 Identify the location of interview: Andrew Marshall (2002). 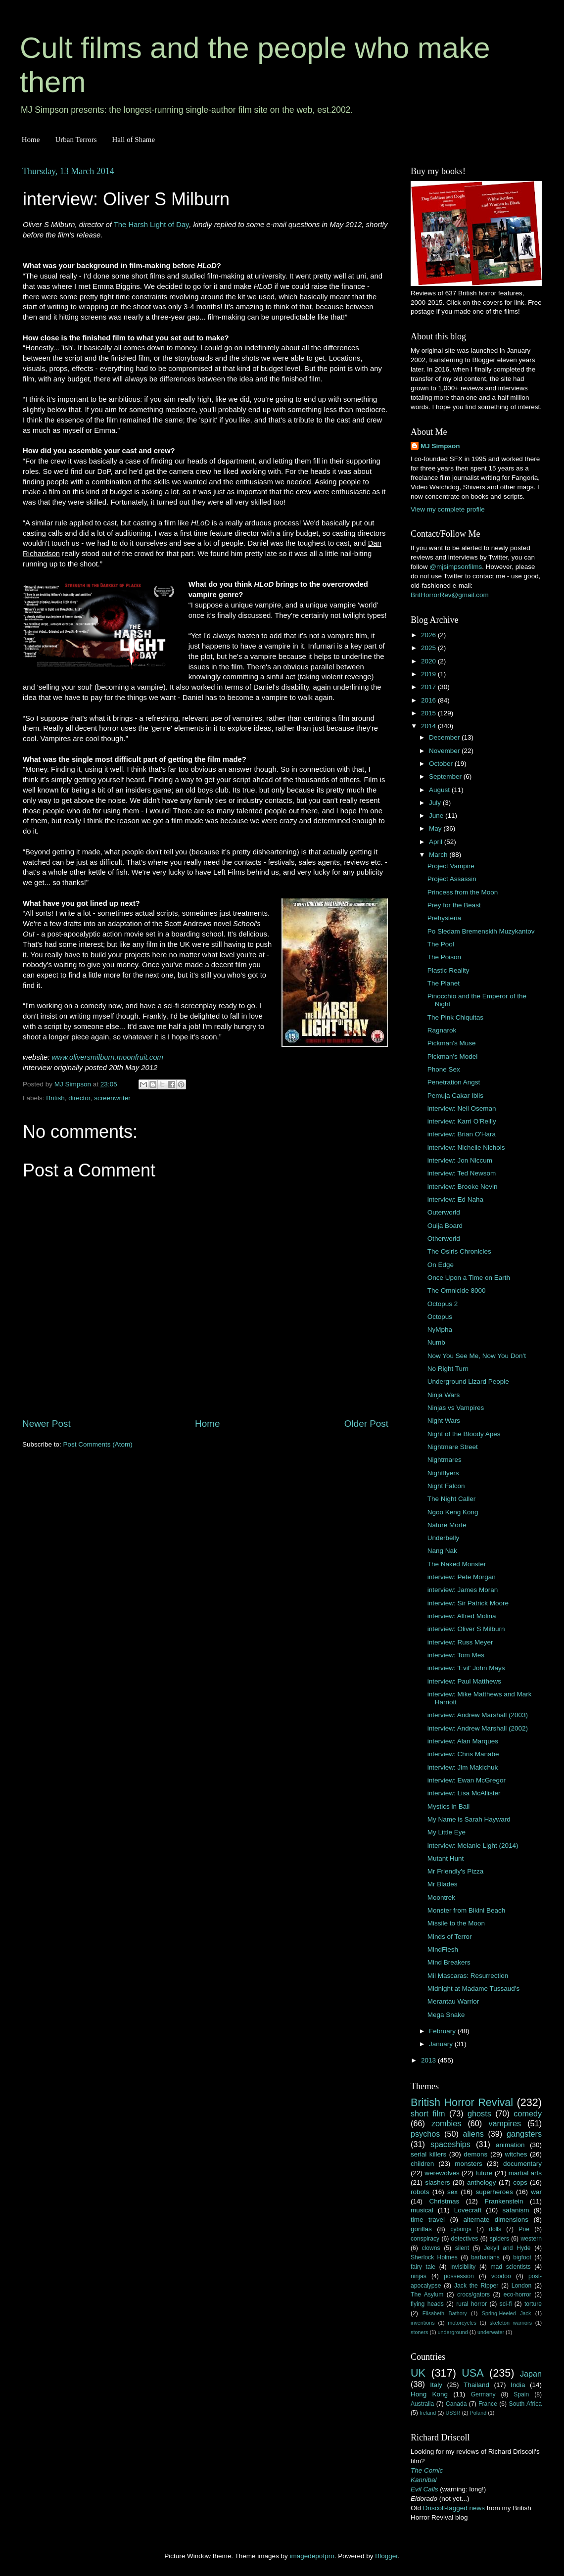
(477, 1728).